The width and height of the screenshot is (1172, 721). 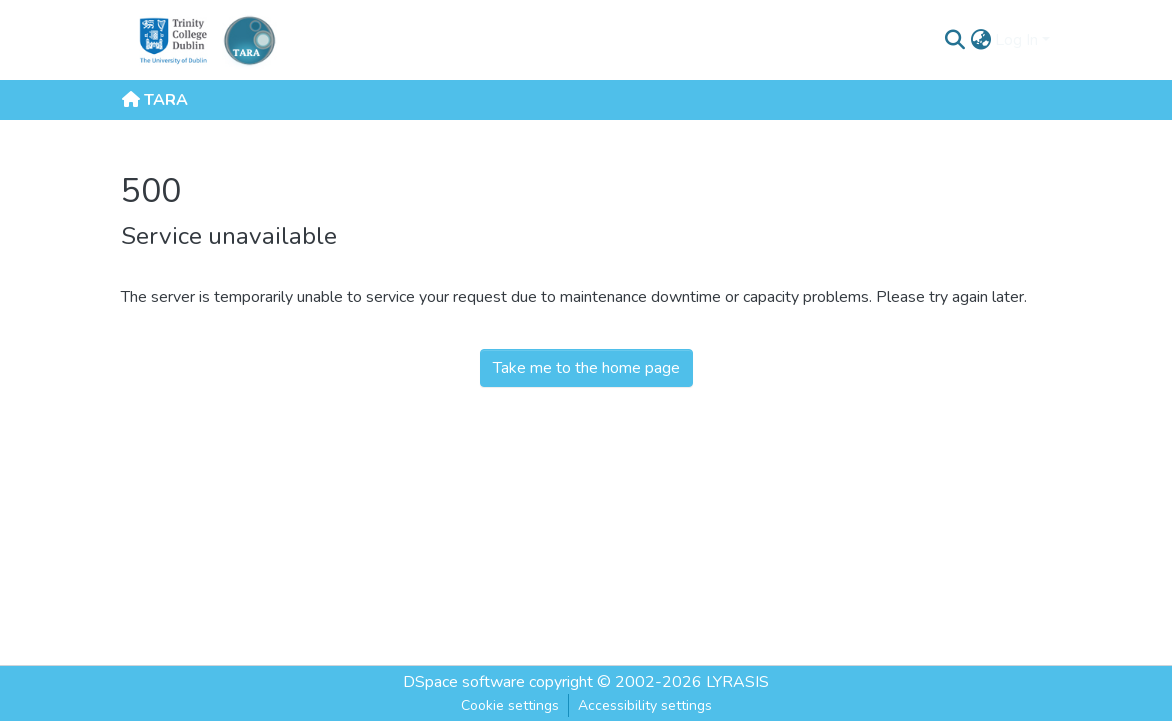 I want to click on Take me to the home page, so click(x=586, y=368).